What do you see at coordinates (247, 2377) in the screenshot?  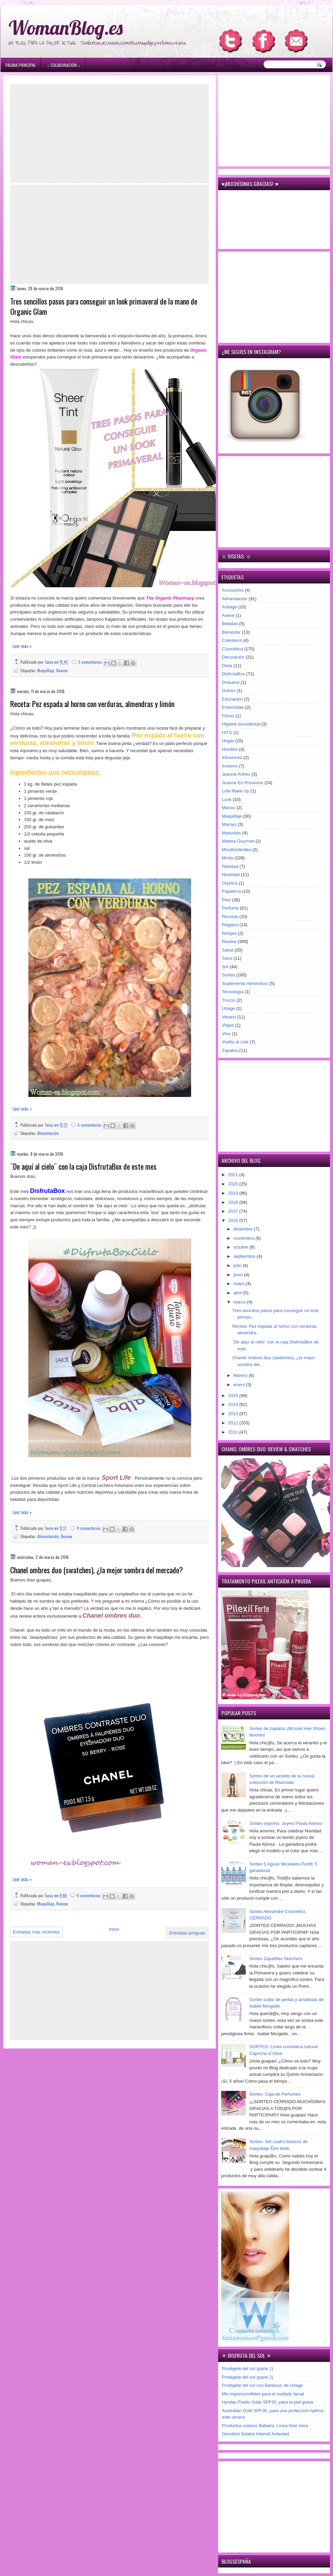 I see `Protégete del sol (parte 2)` at bounding box center [247, 2377].